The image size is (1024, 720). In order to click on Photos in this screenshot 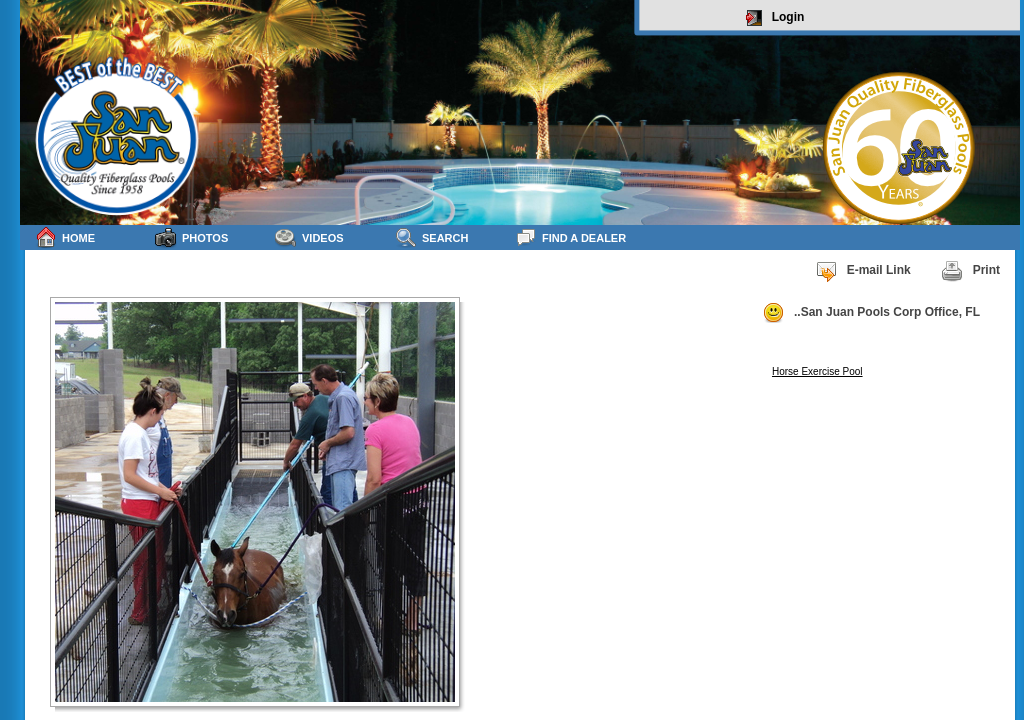, I will do `click(191, 237)`.